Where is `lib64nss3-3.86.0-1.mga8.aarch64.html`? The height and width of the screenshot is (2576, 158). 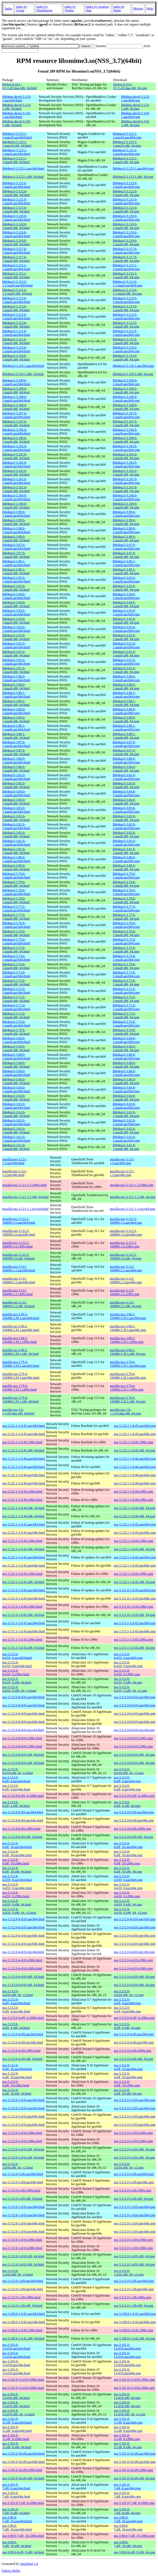 lib64nss3-3.86.0-1.mga8.aarch64.html is located at coordinates (16, 760).